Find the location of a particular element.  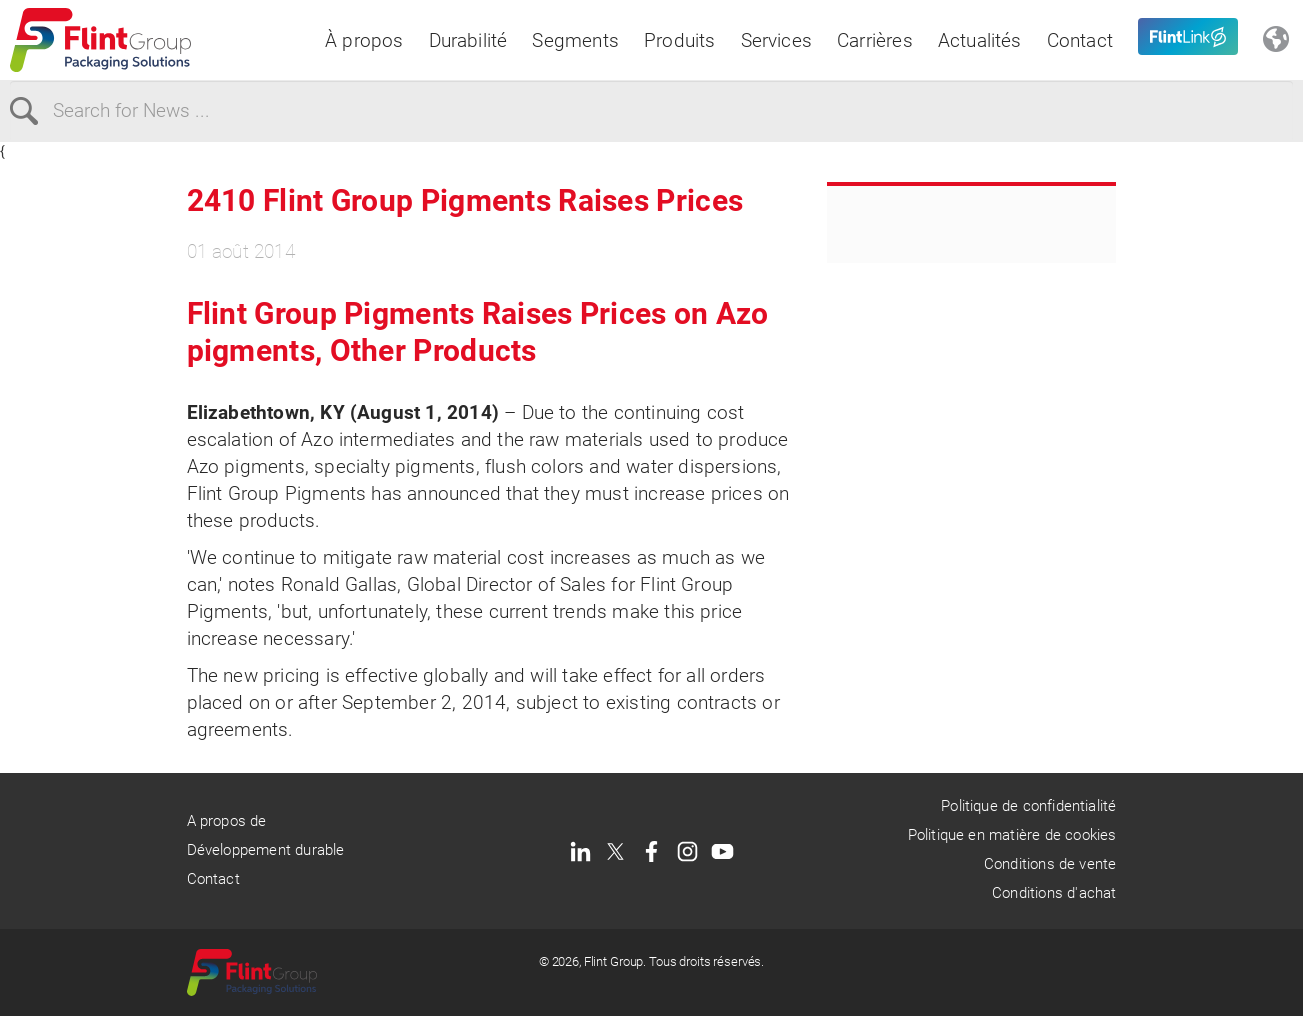

Conditions d'achat is located at coordinates (1054, 893).